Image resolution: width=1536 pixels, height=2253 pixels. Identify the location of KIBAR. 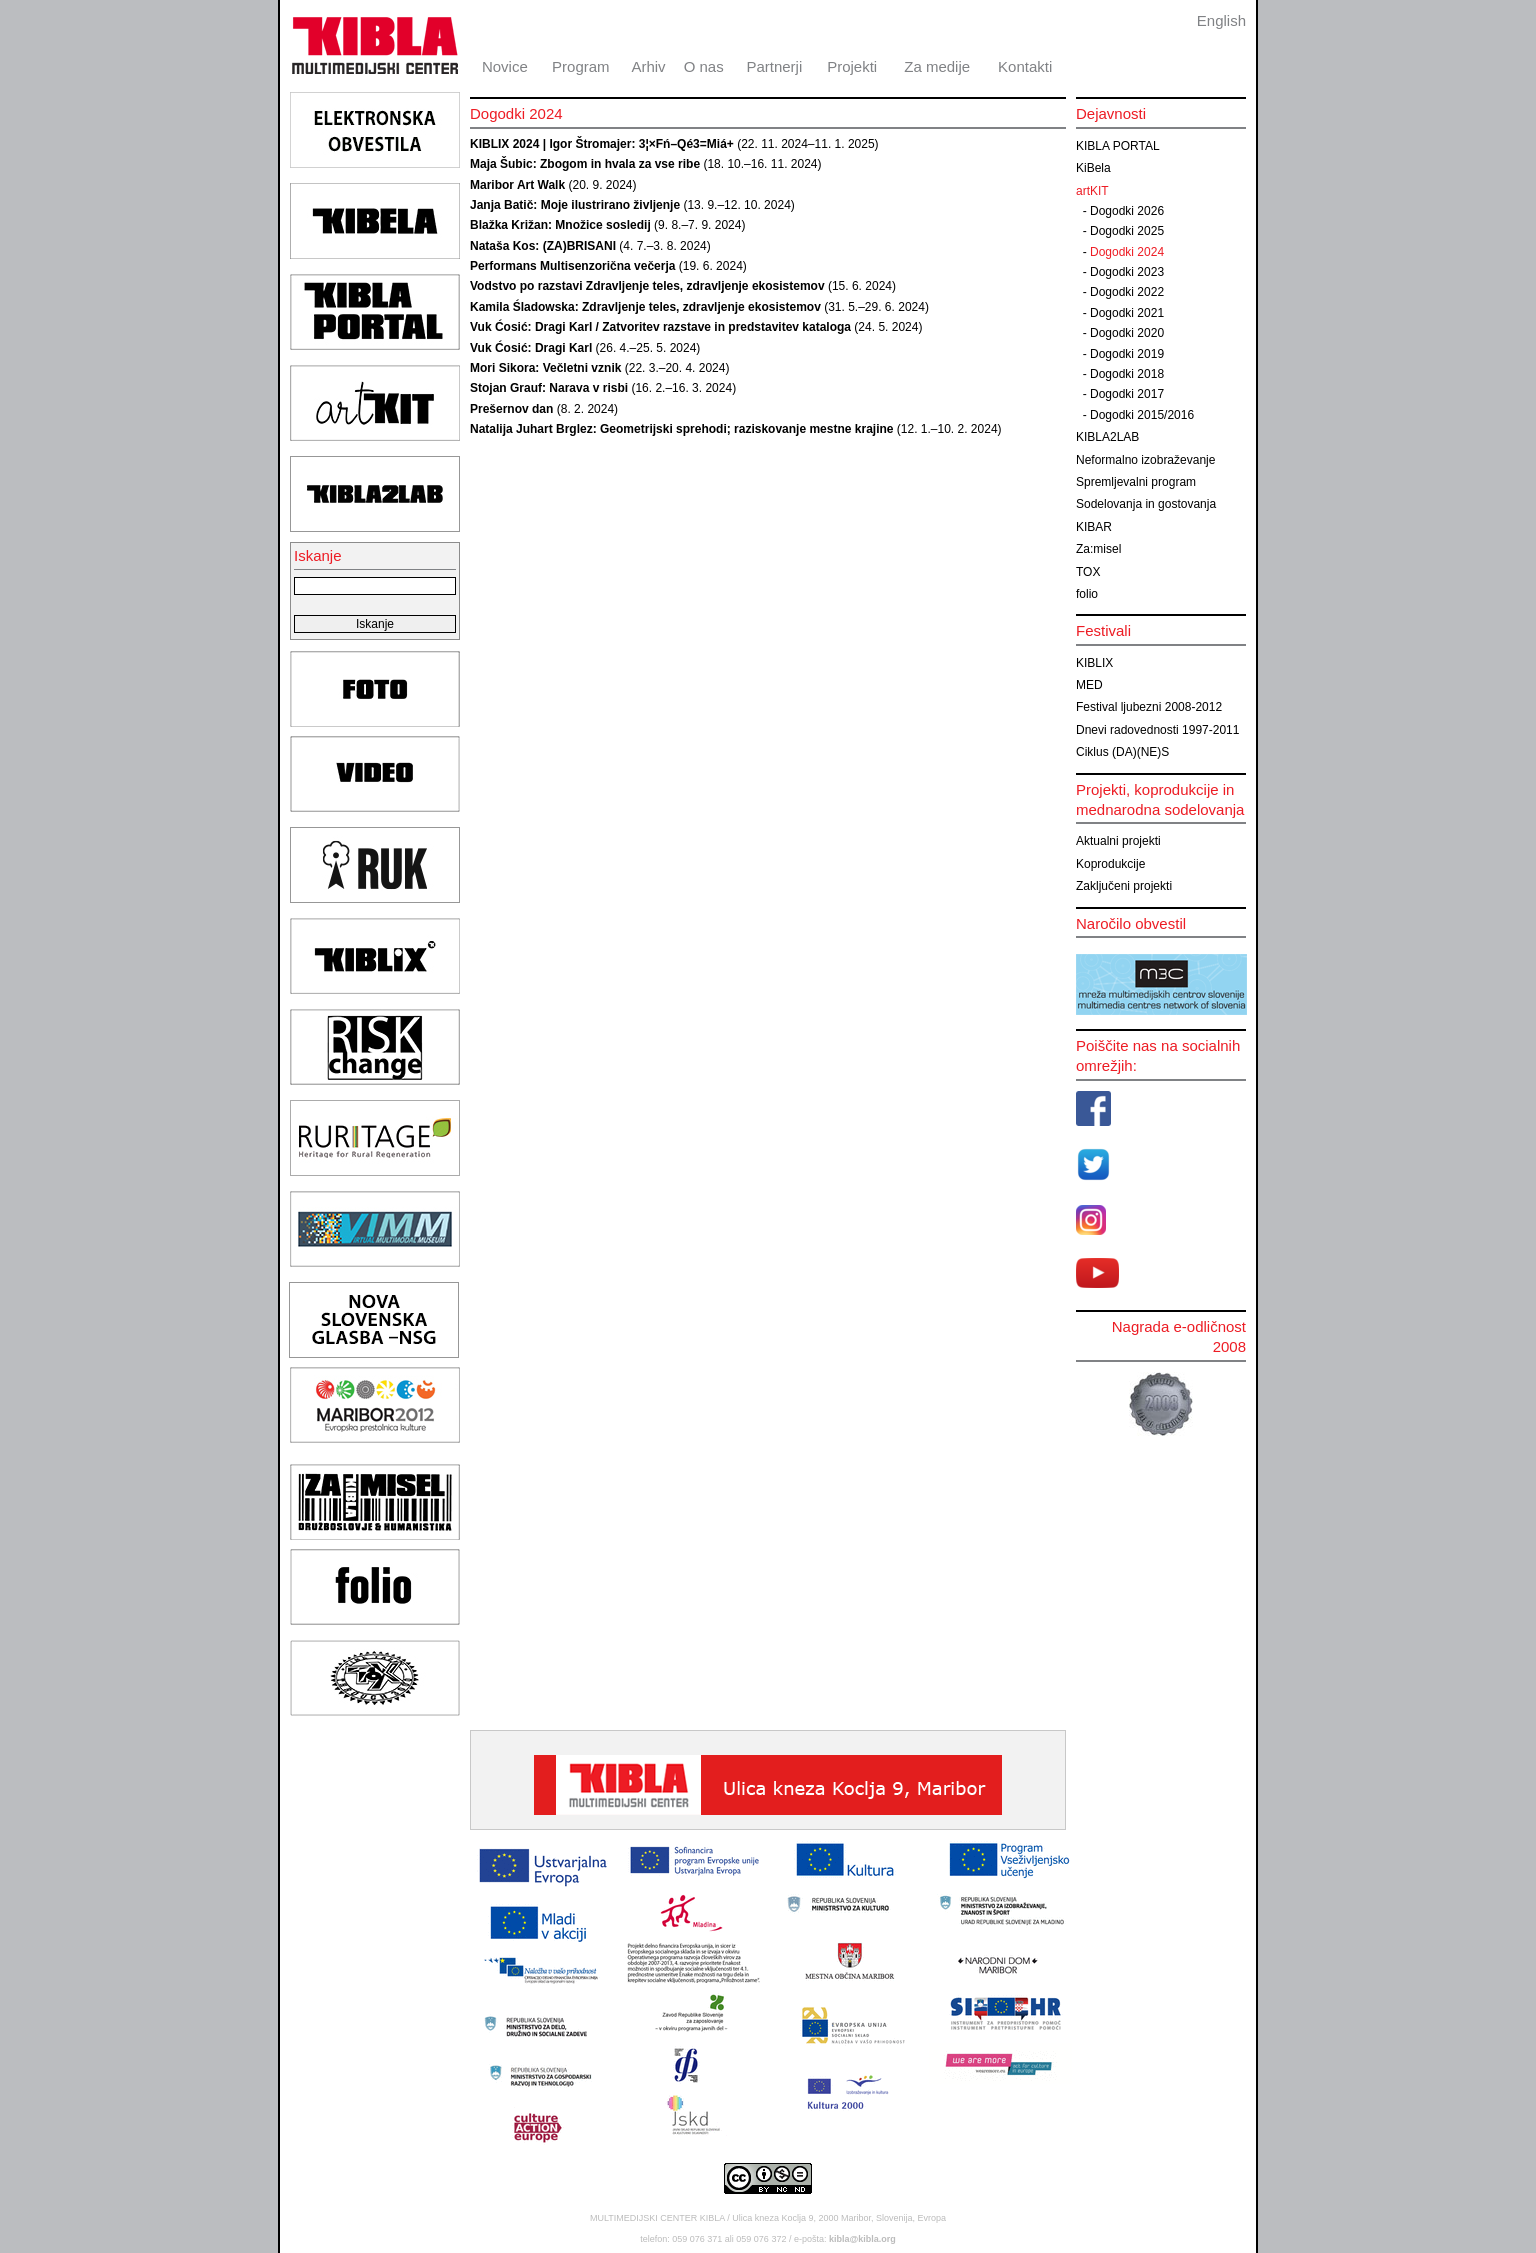
(1094, 527).